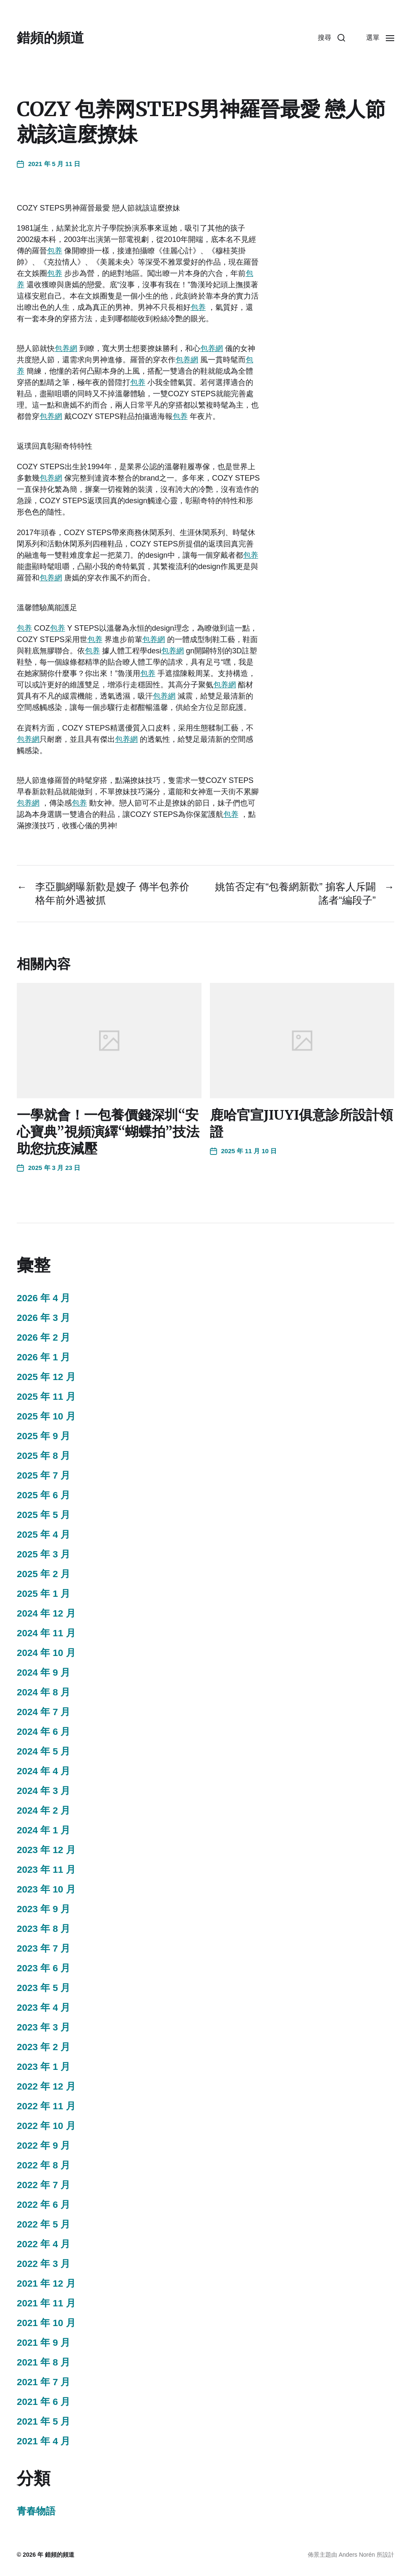 The width and height of the screenshot is (411, 2576). Describe the element at coordinates (43, 2027) in the screenshot. I see `2023 年 3 月` at that location.